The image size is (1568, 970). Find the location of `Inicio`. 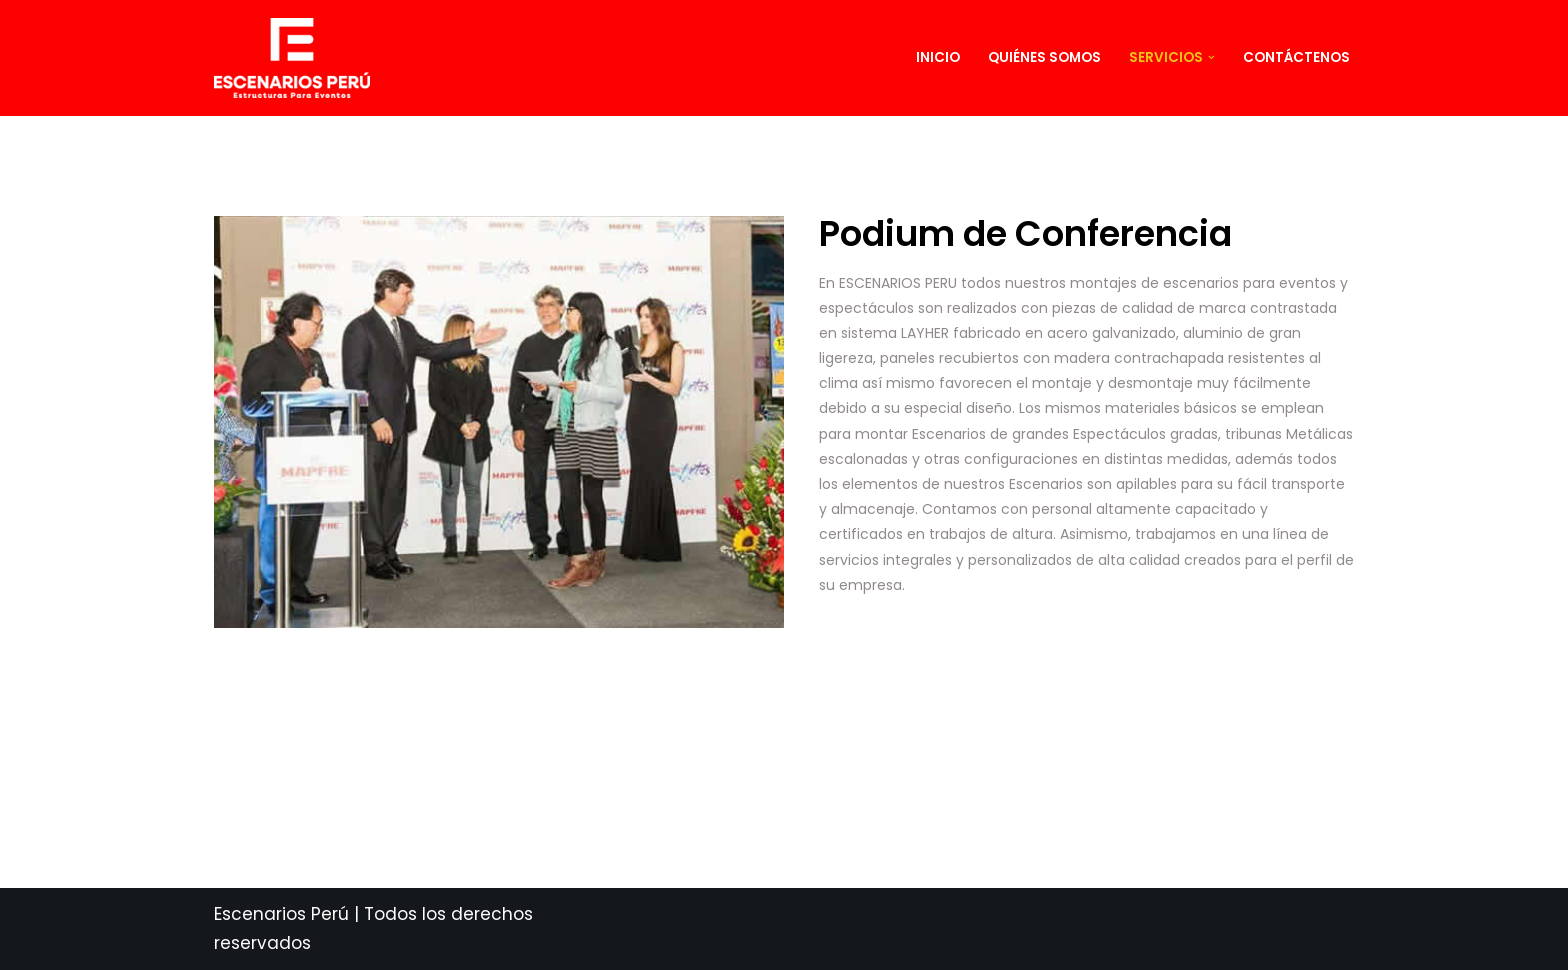

Inicio is located at coordinates (938, 57).